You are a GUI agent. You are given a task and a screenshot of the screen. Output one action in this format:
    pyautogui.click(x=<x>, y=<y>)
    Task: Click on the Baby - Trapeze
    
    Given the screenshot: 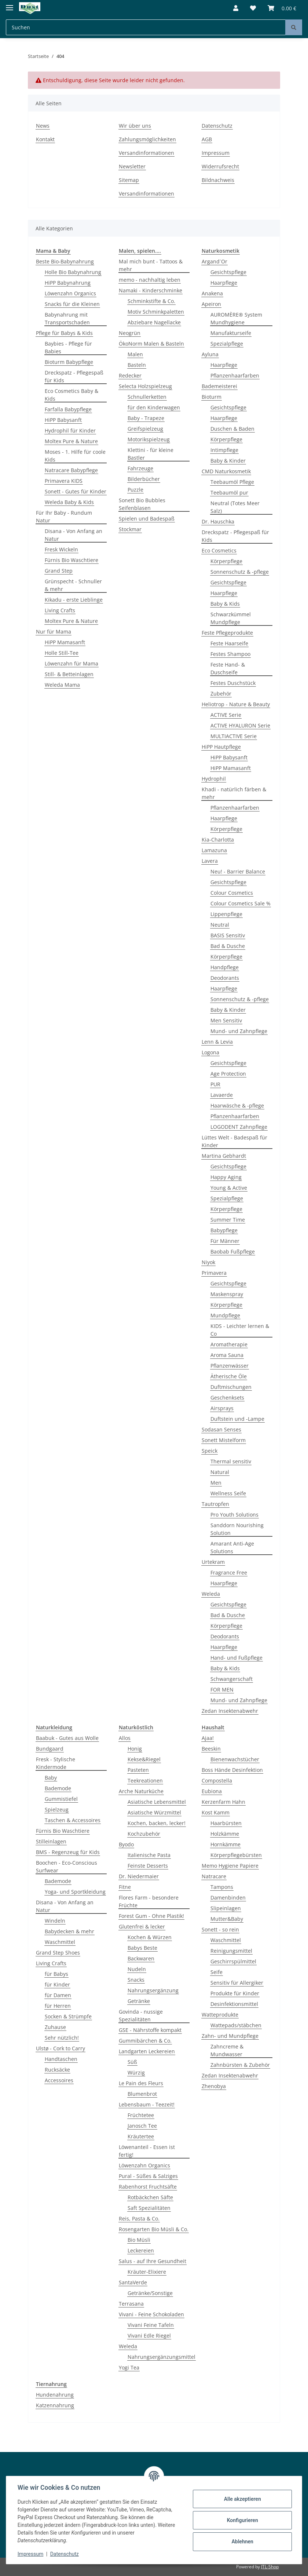 What is the action you would take?
    pyautogui.click(x=146, y=418)
    